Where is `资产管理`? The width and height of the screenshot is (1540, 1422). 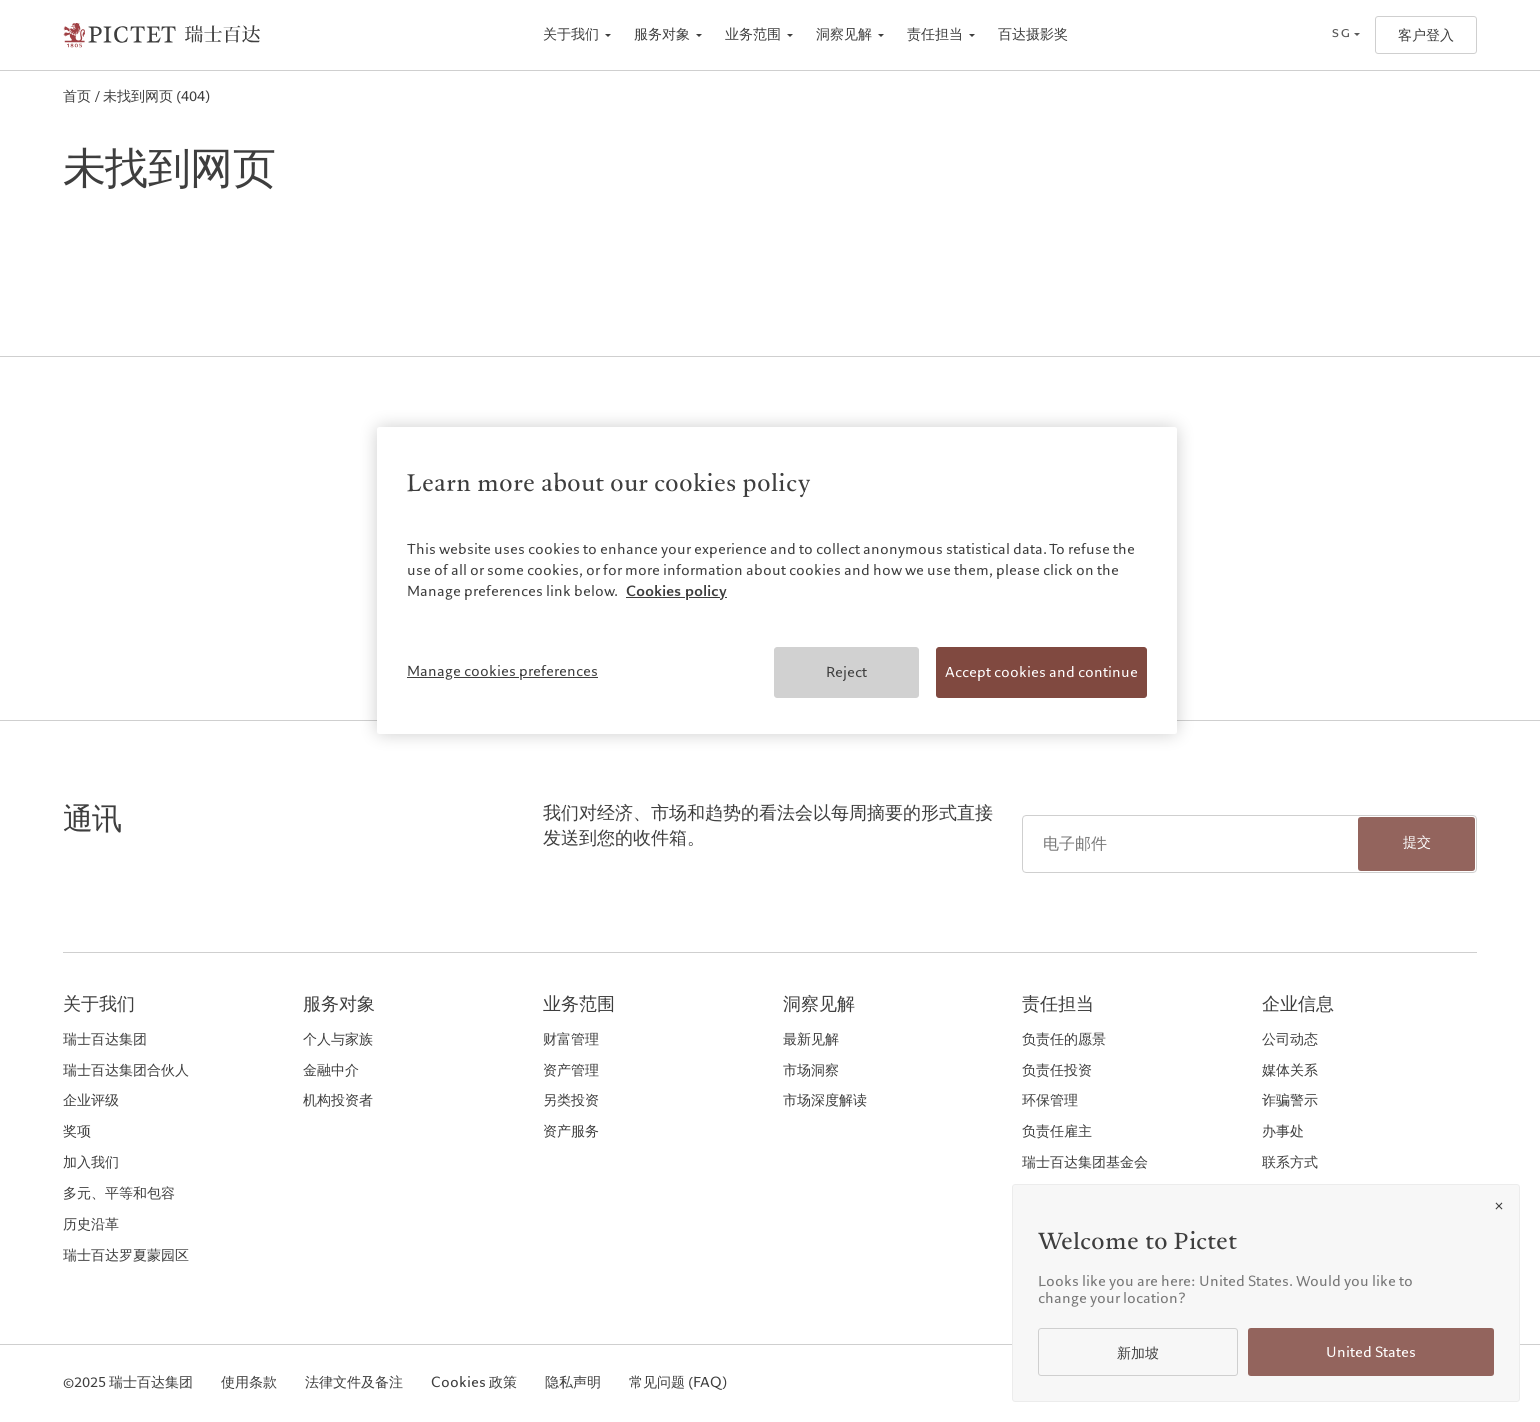
资产管理 is located at coordinates (571, 1070).